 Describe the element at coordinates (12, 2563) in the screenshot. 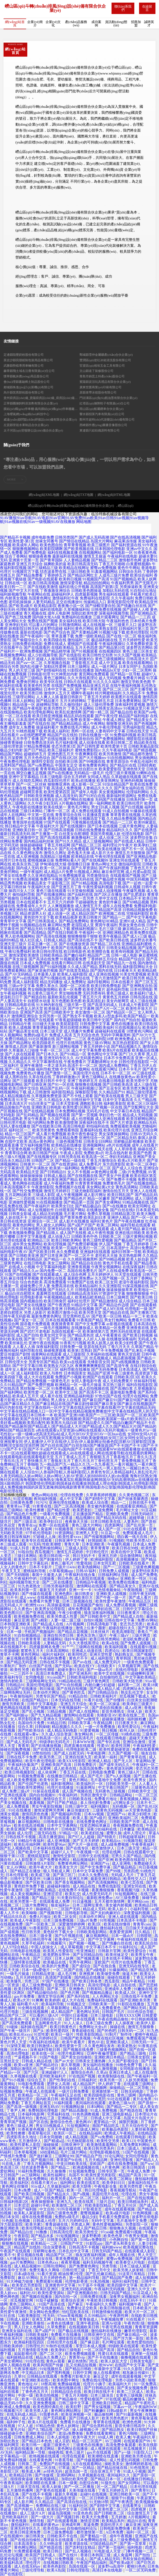

I see `欧美福利高清` at that location.